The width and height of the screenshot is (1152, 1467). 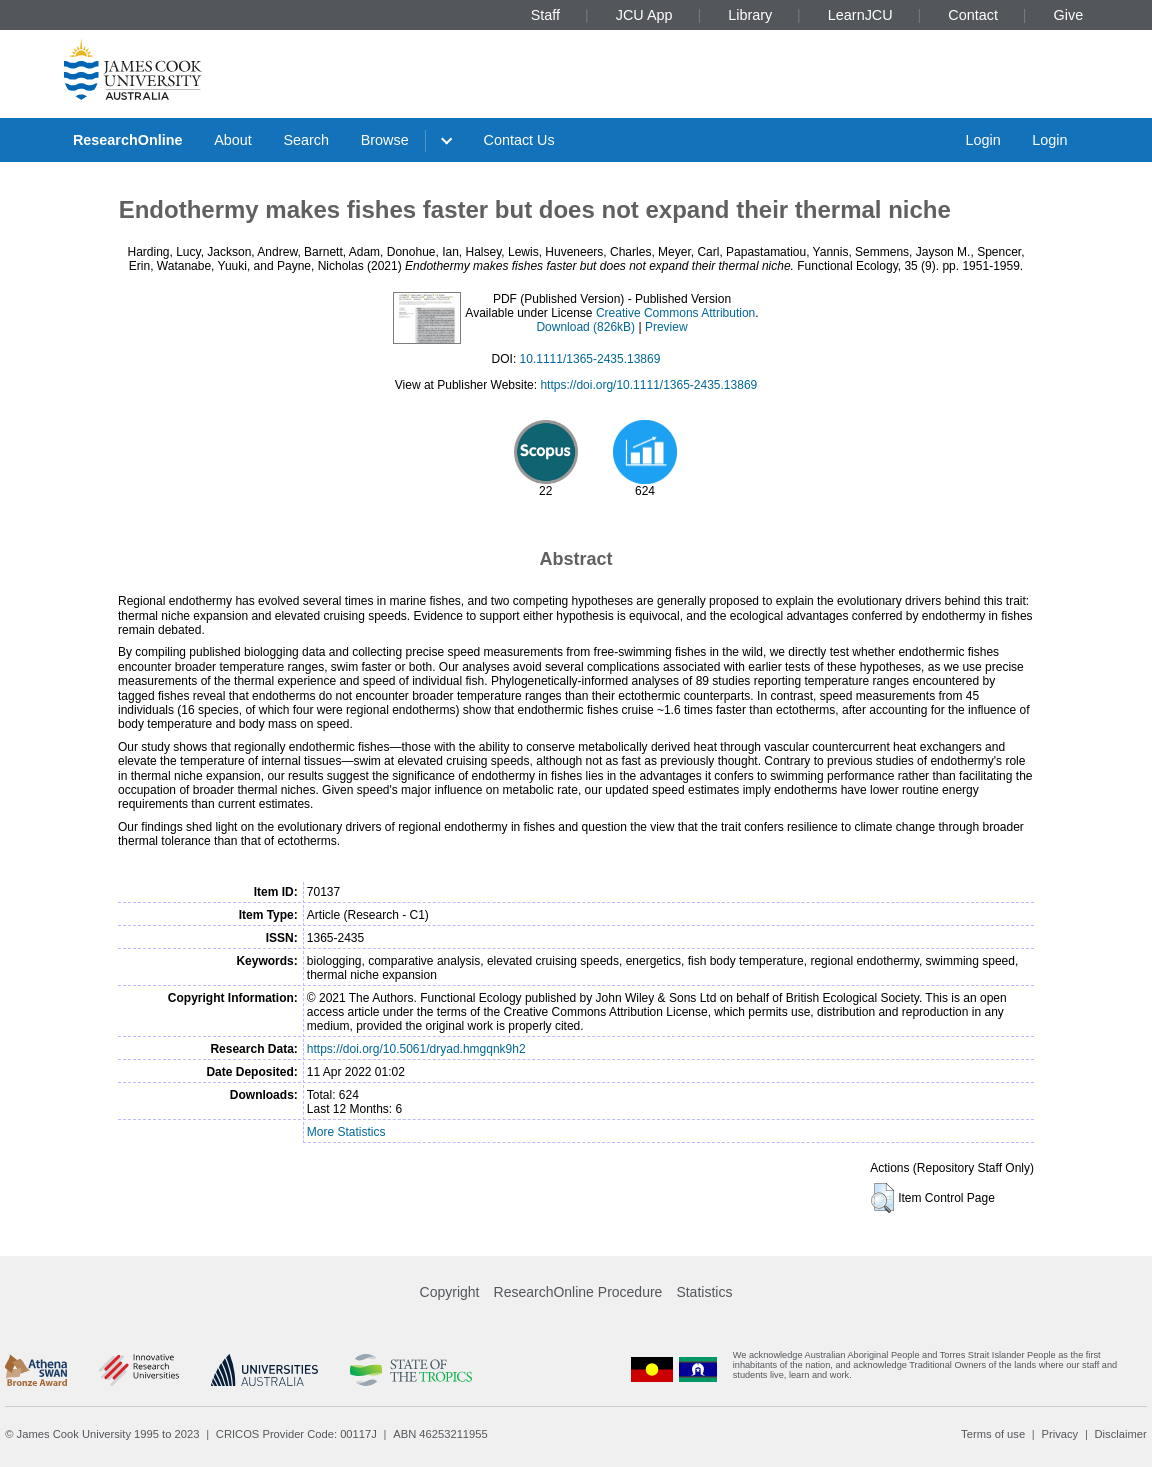 I want to click on Preview, so click(x=666, y=327).